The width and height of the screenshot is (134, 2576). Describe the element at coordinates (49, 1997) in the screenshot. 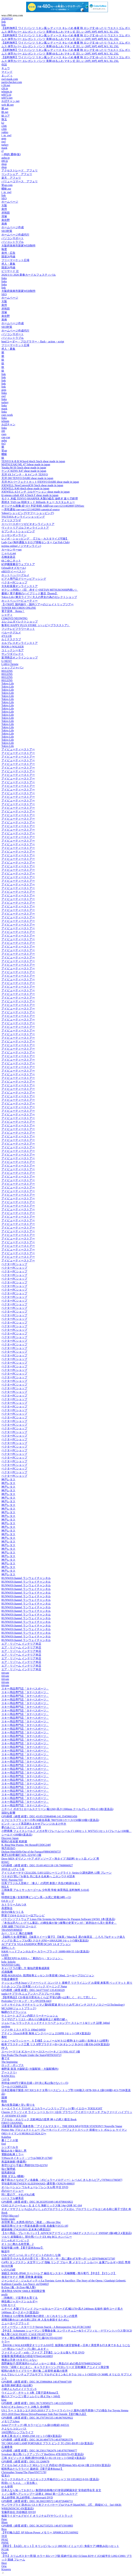

I see `【取寄商品】CD/長谷川景光/わくらば 平安の調べは美しく、そして悲しく。` at that location.